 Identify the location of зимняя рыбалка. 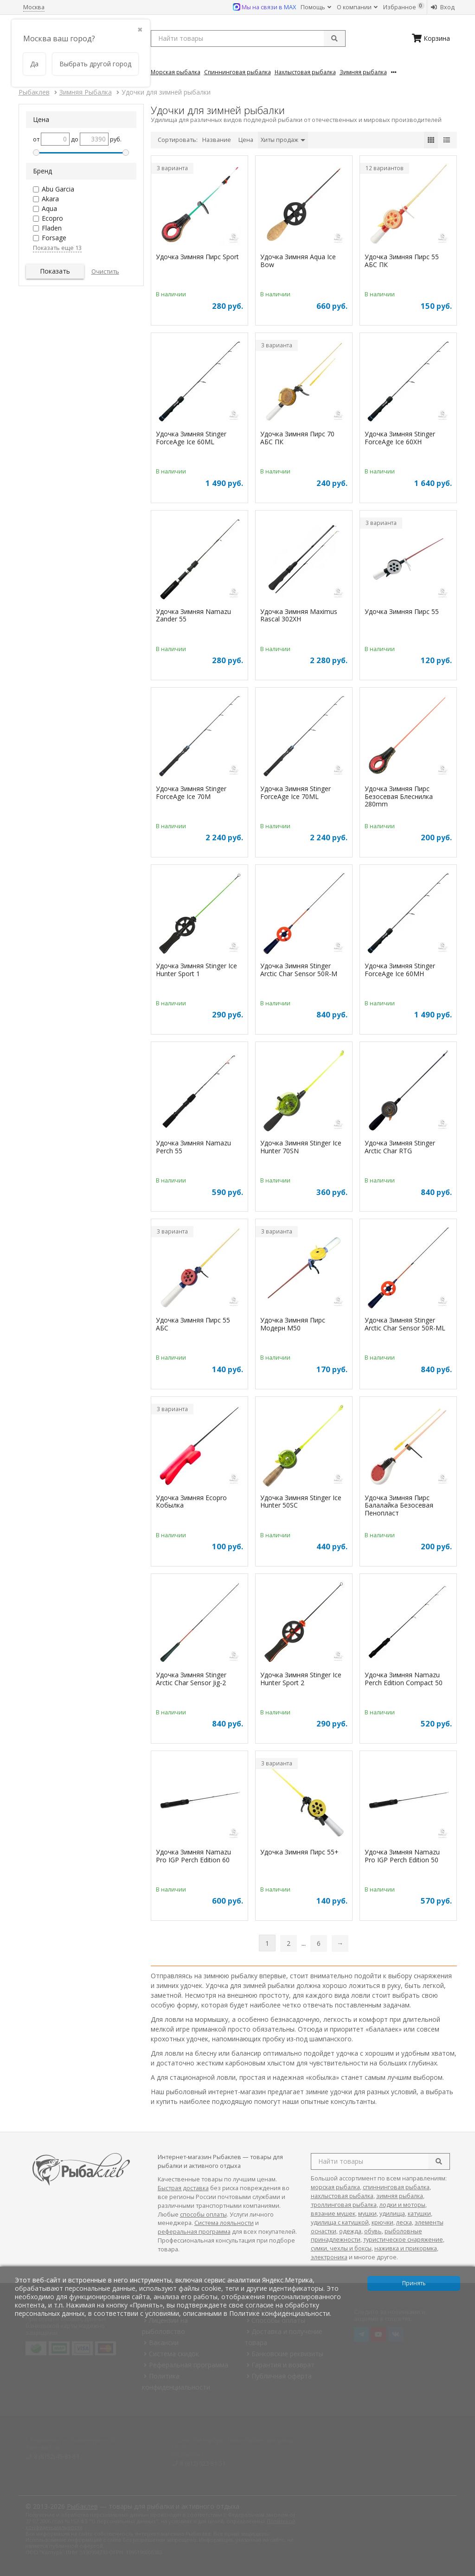
(399, 2196).